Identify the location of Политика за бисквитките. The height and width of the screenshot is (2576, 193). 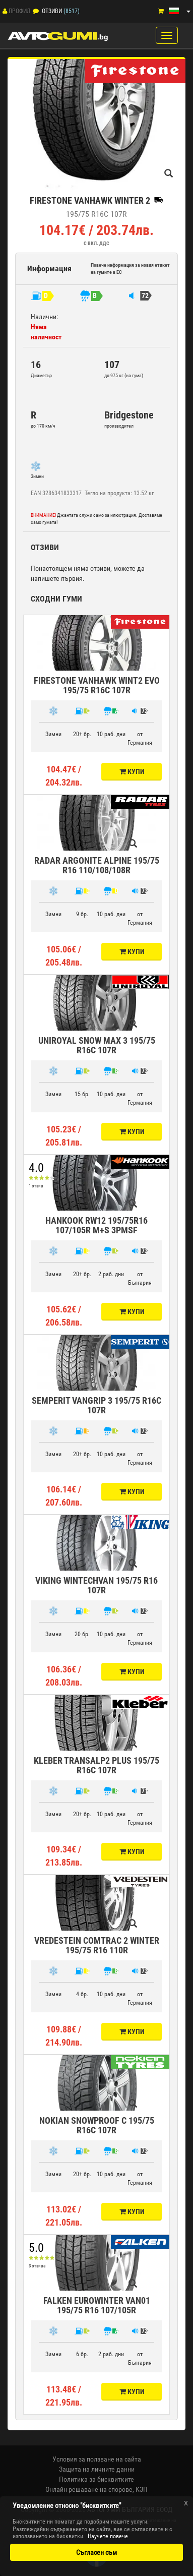
(96, 2479).